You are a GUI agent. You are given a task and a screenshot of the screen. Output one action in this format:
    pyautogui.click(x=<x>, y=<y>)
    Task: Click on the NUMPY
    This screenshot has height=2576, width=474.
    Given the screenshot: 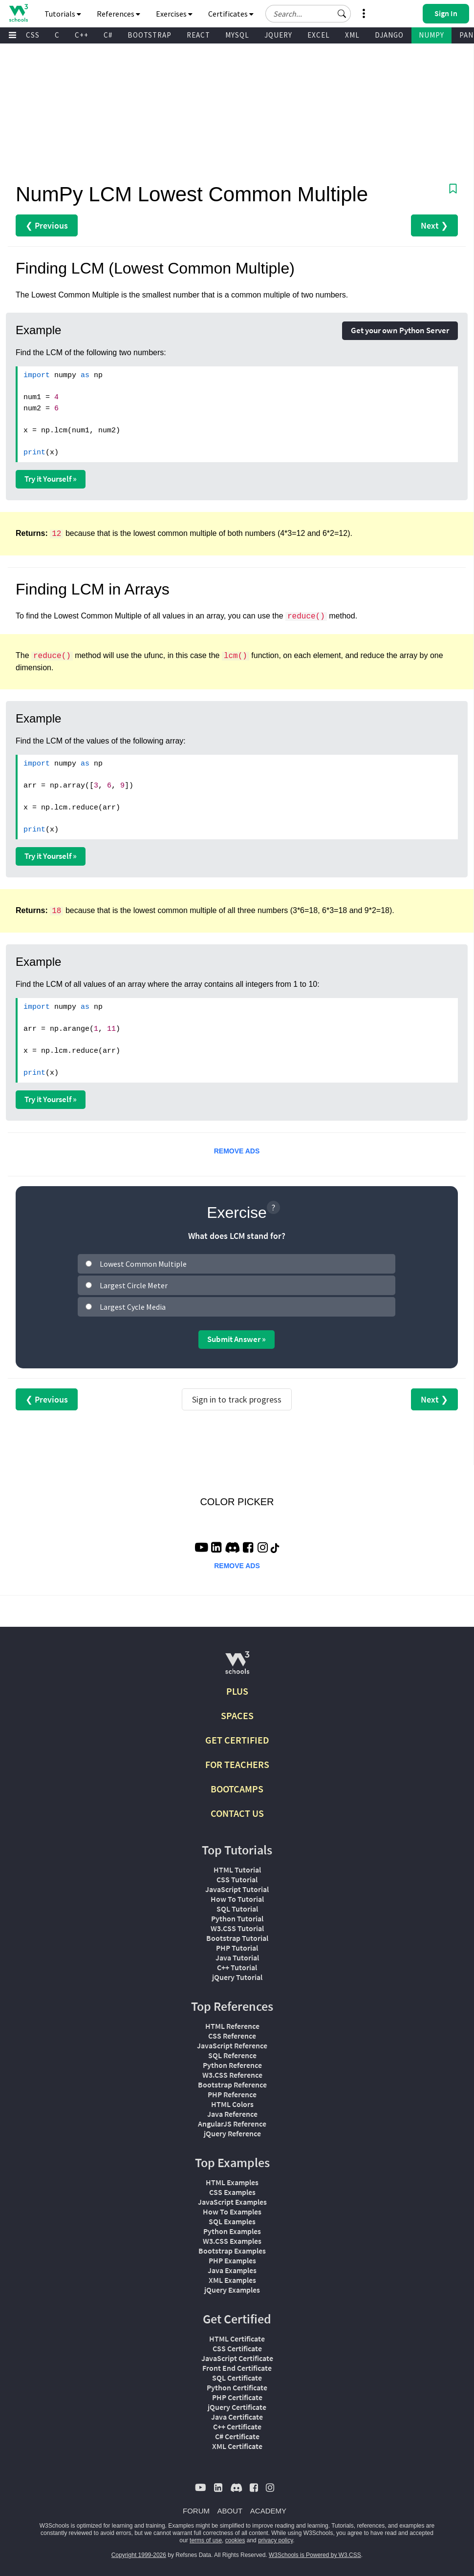 What is the action you would take?
    pyautogui.click(x=431, y=35)
    